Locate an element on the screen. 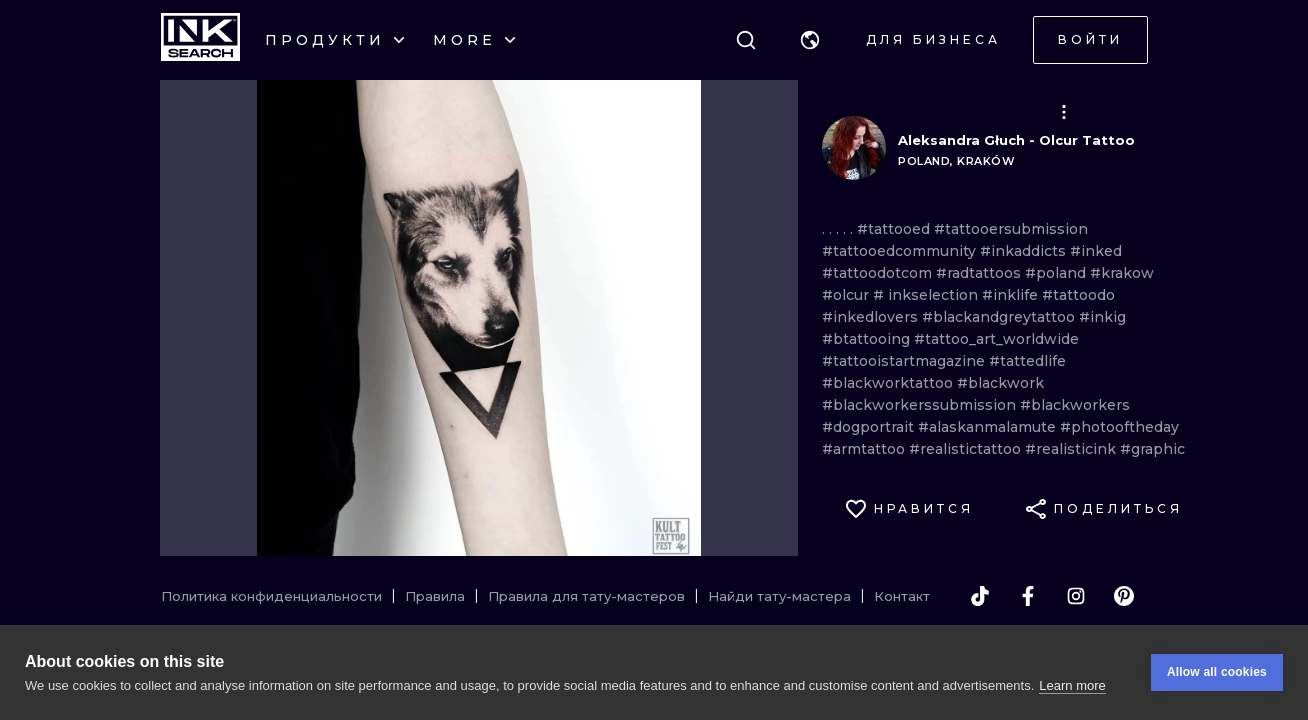 The image size is (1308, 720). [Редактировать] is located at coordinates (1064, 112).